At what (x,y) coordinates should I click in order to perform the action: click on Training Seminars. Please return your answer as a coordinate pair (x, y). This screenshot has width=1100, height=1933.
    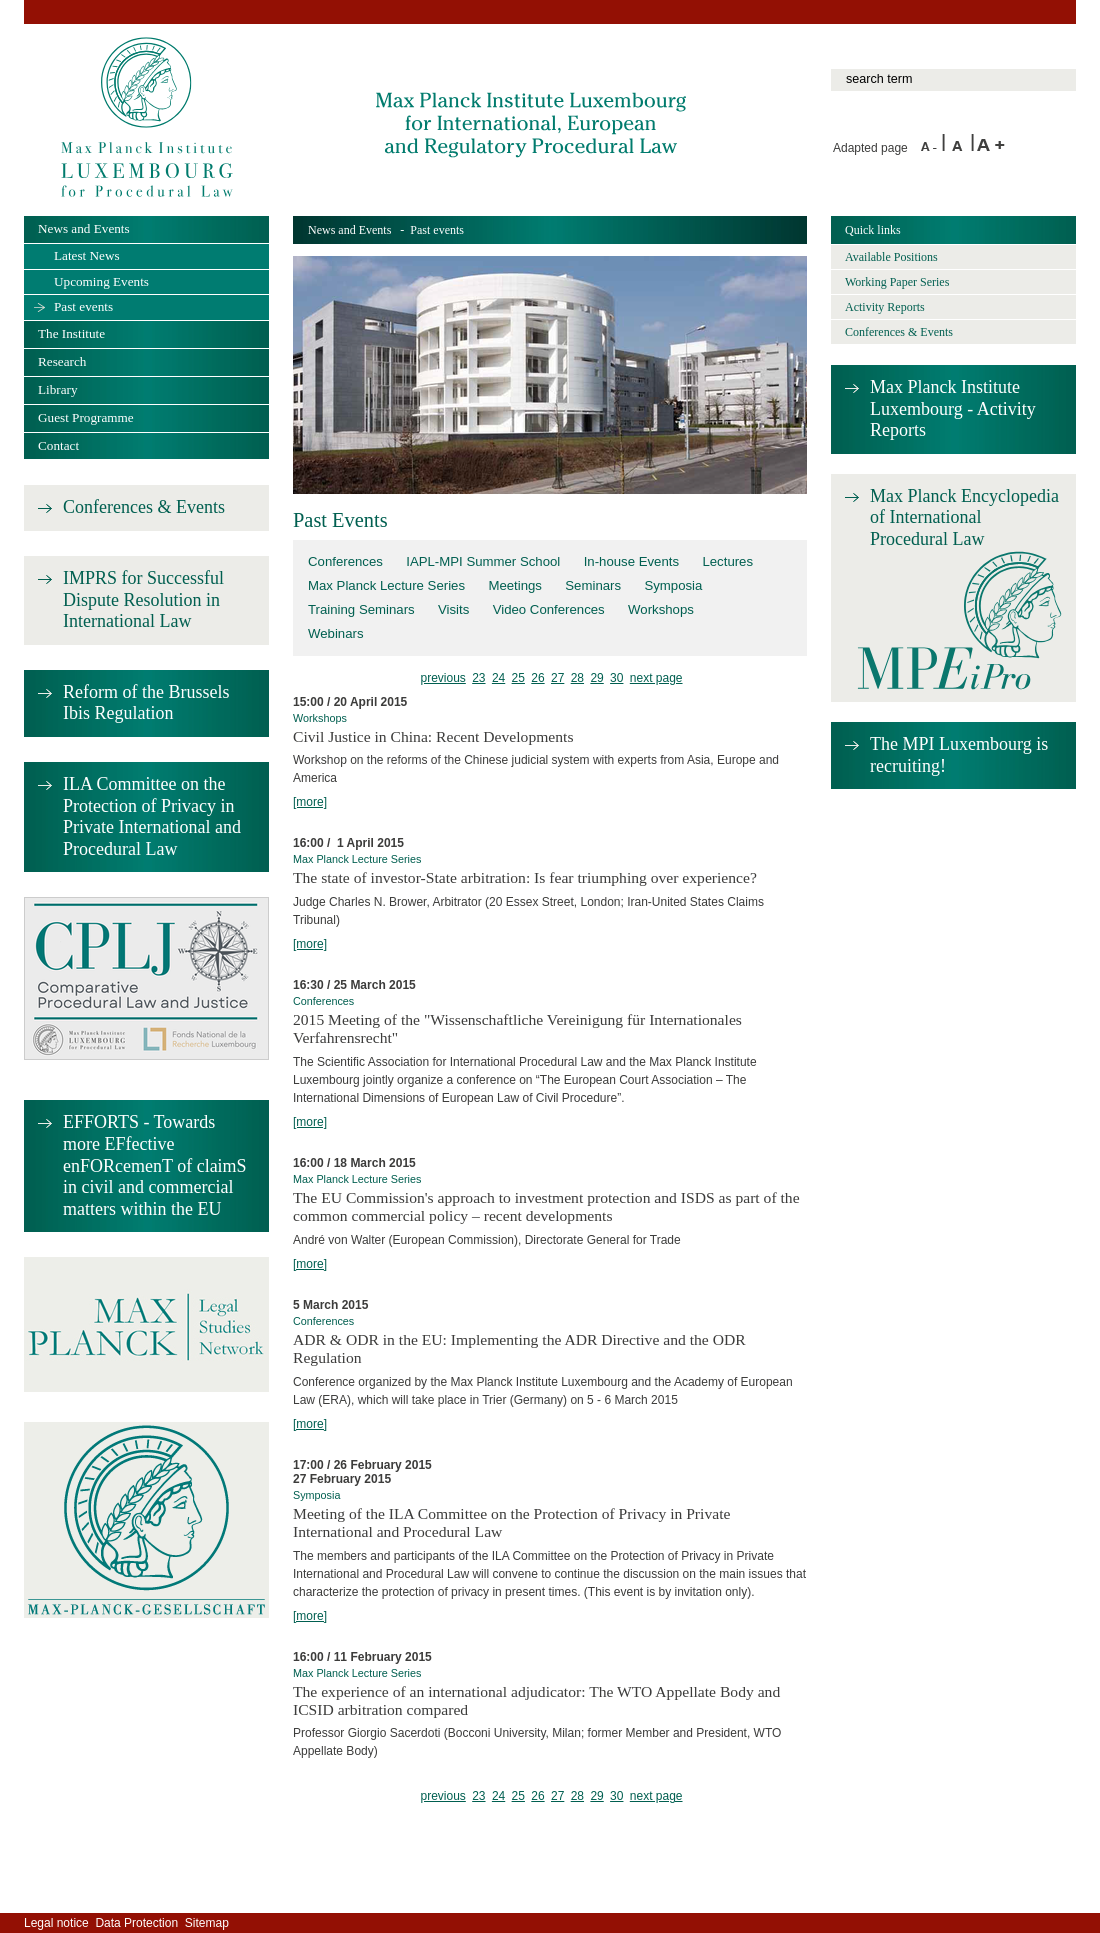
    Looking at the image, I should click on (361, 609).